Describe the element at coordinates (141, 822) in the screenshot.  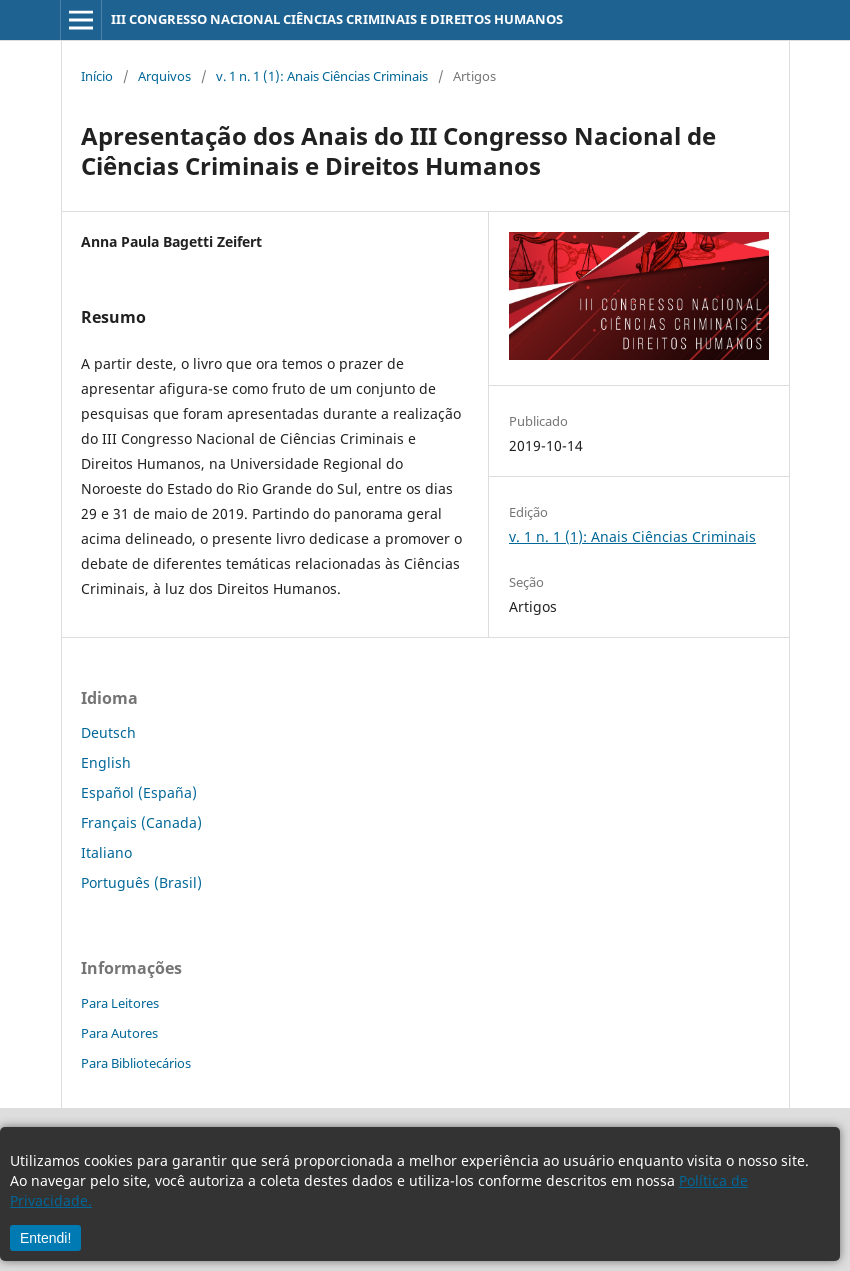
I see `Français (Canada)` at that location.